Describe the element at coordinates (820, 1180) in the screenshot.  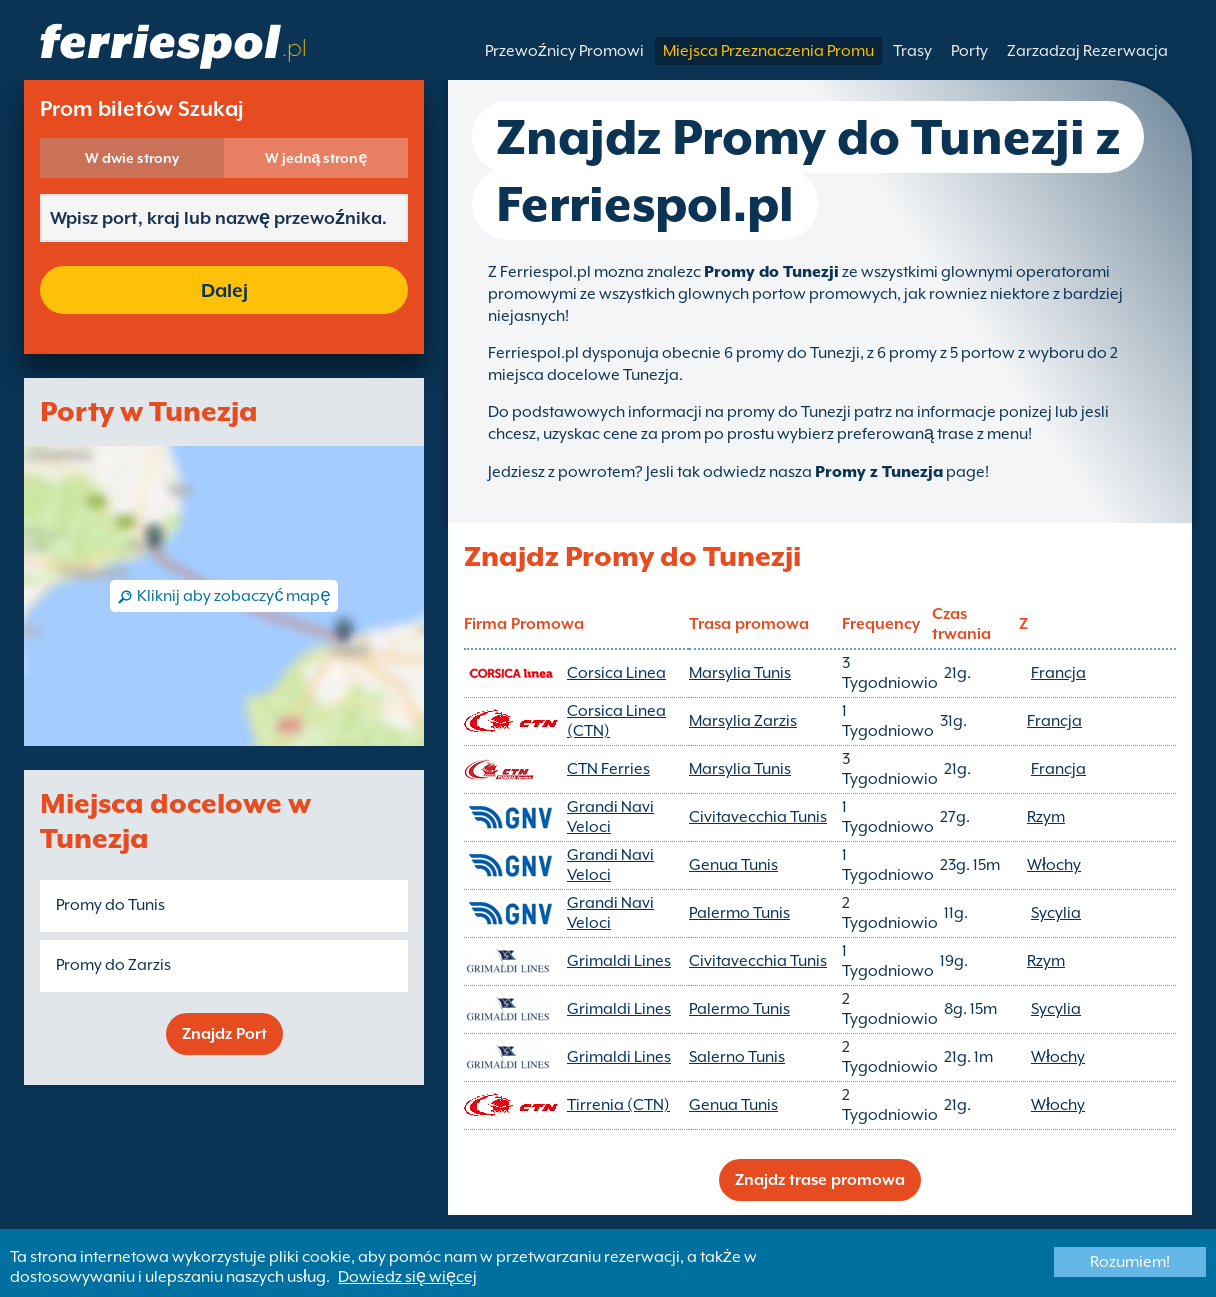
I see `Znajdz trase promowa` at that location.